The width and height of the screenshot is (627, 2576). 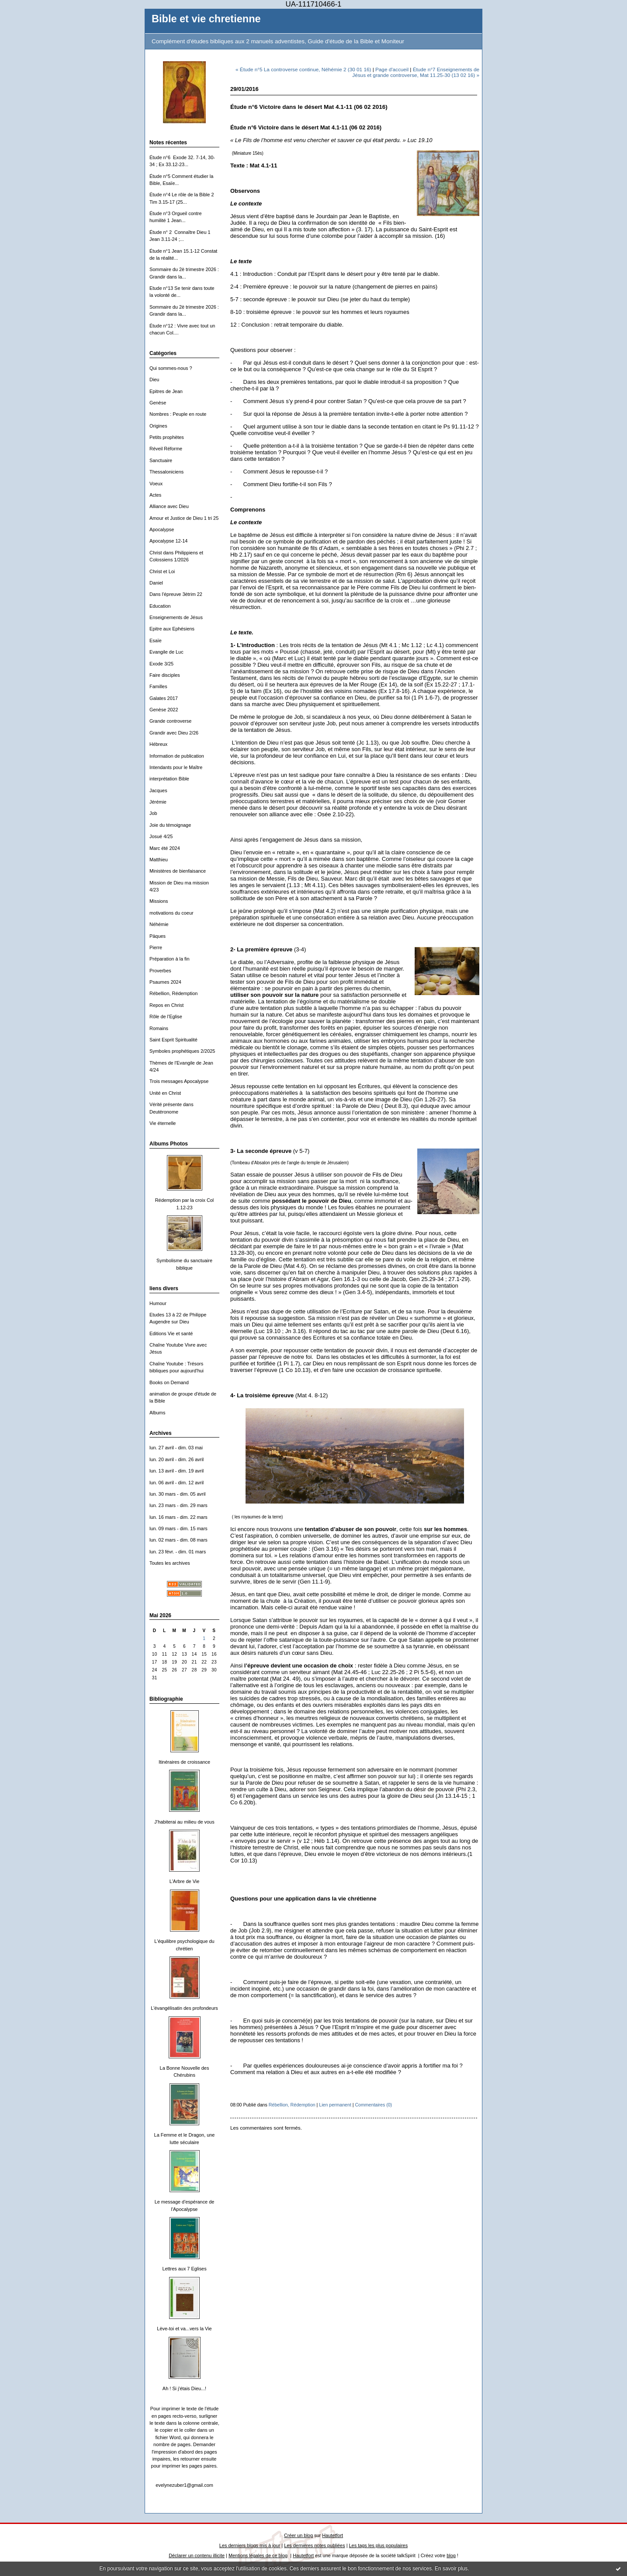 What do you see at coordinates (158, 425) in the screenshot?
I see `Origines` at bounding box center [158, 425].